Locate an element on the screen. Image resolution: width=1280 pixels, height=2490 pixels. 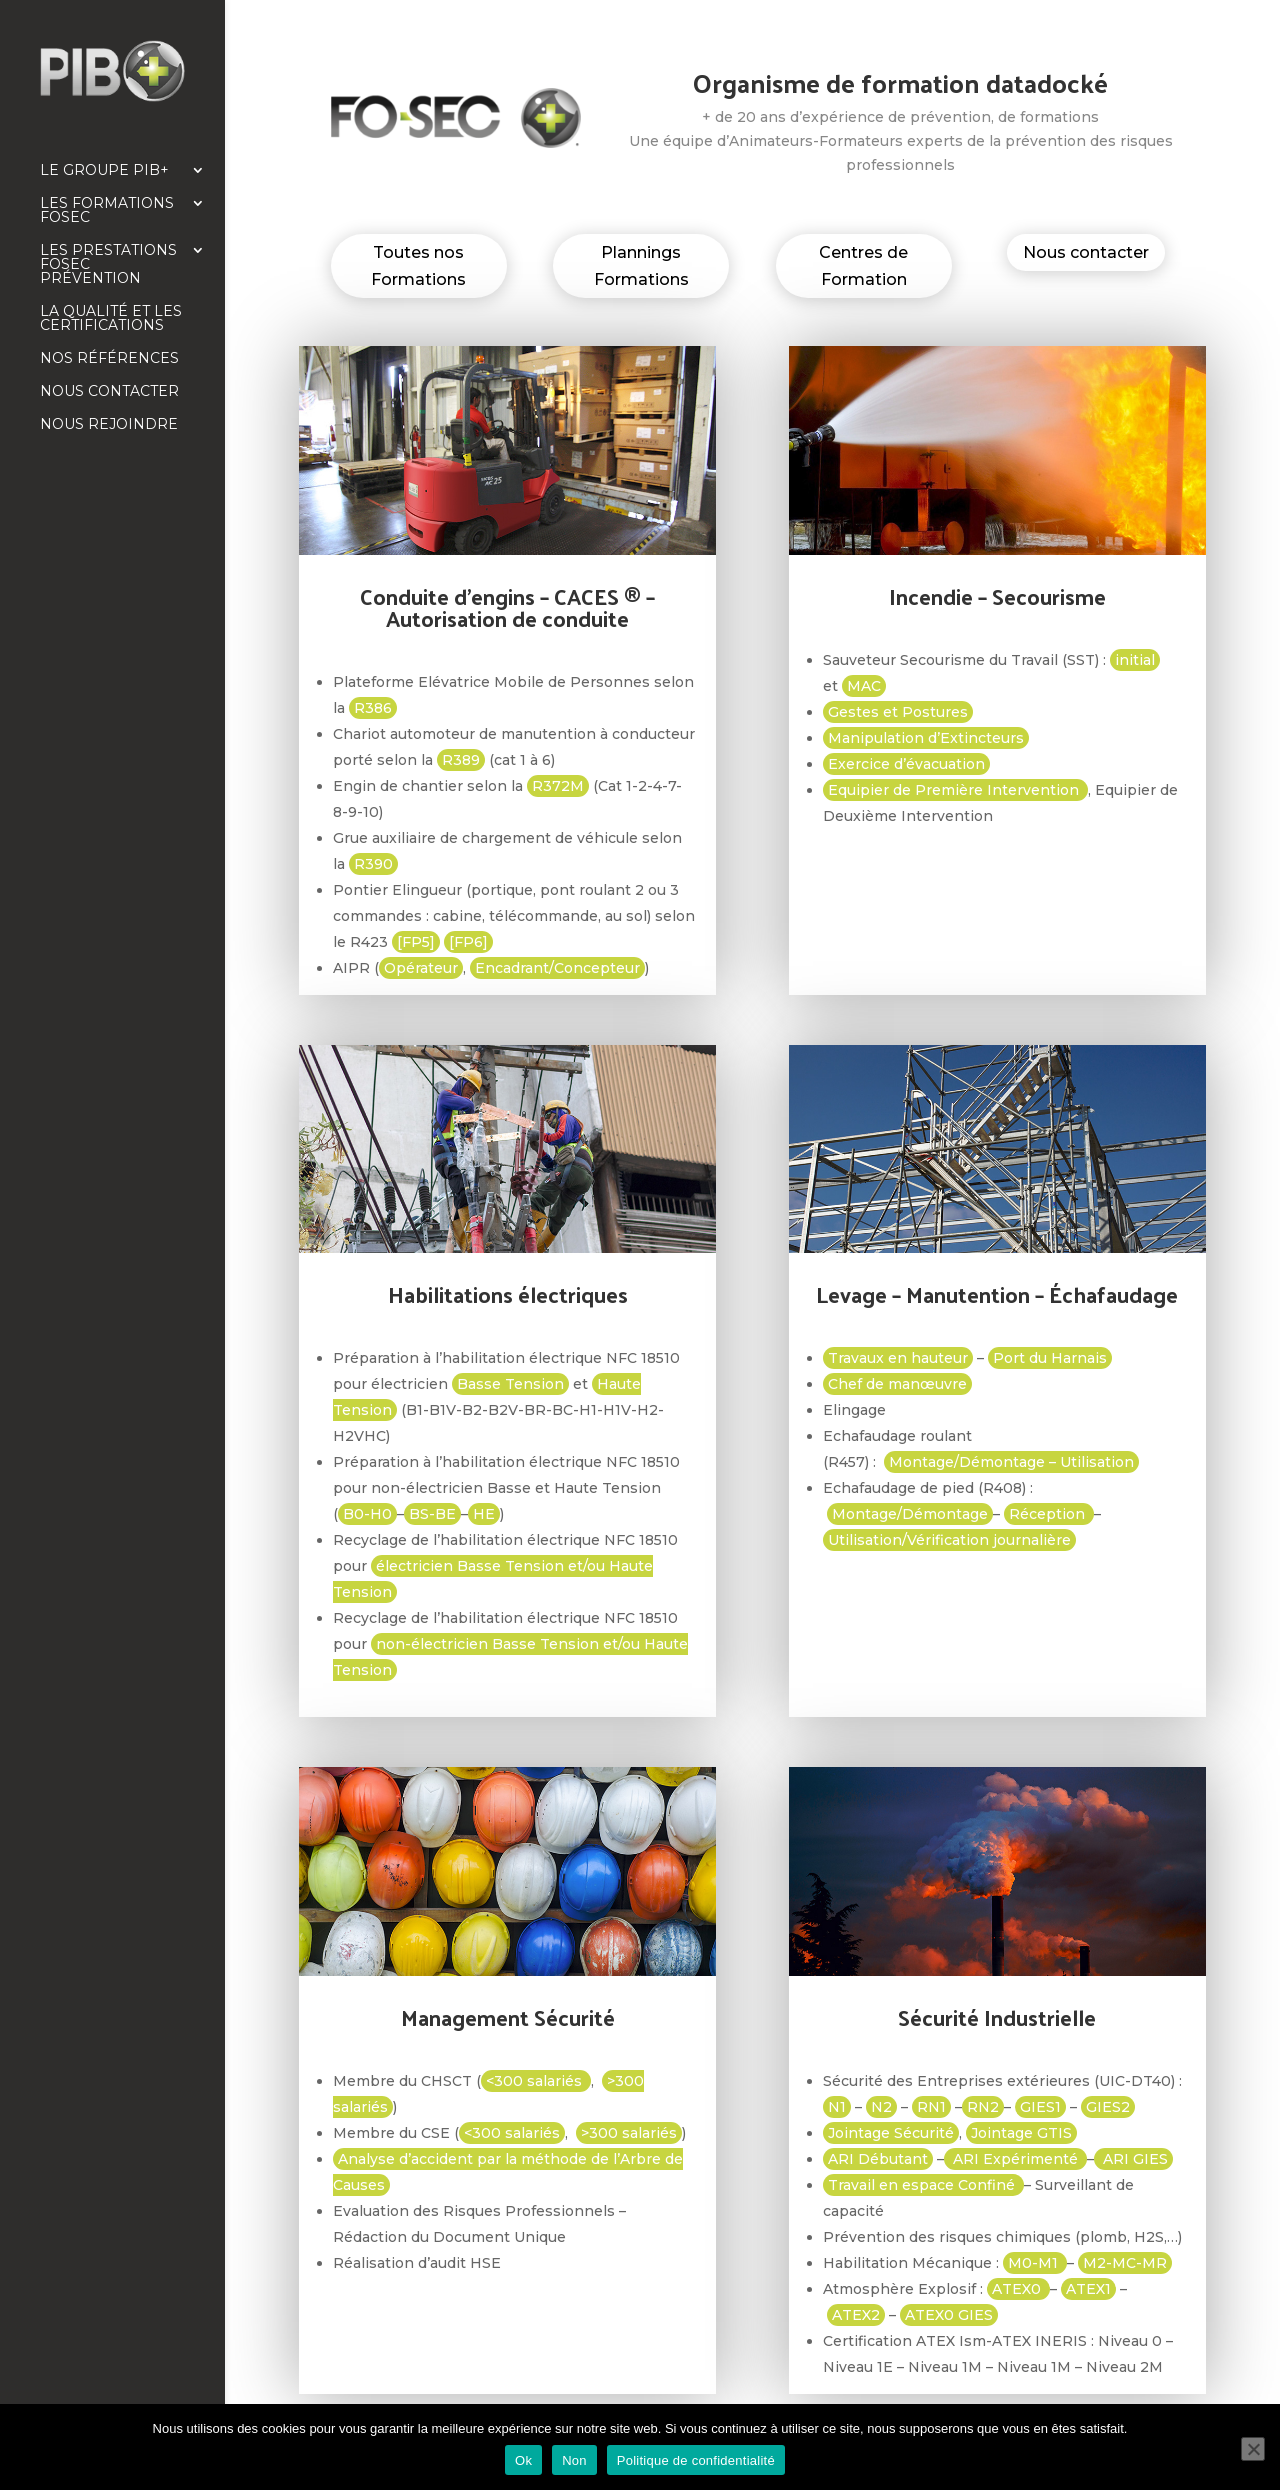
[Non] is located at coordinates (1253, 2449).